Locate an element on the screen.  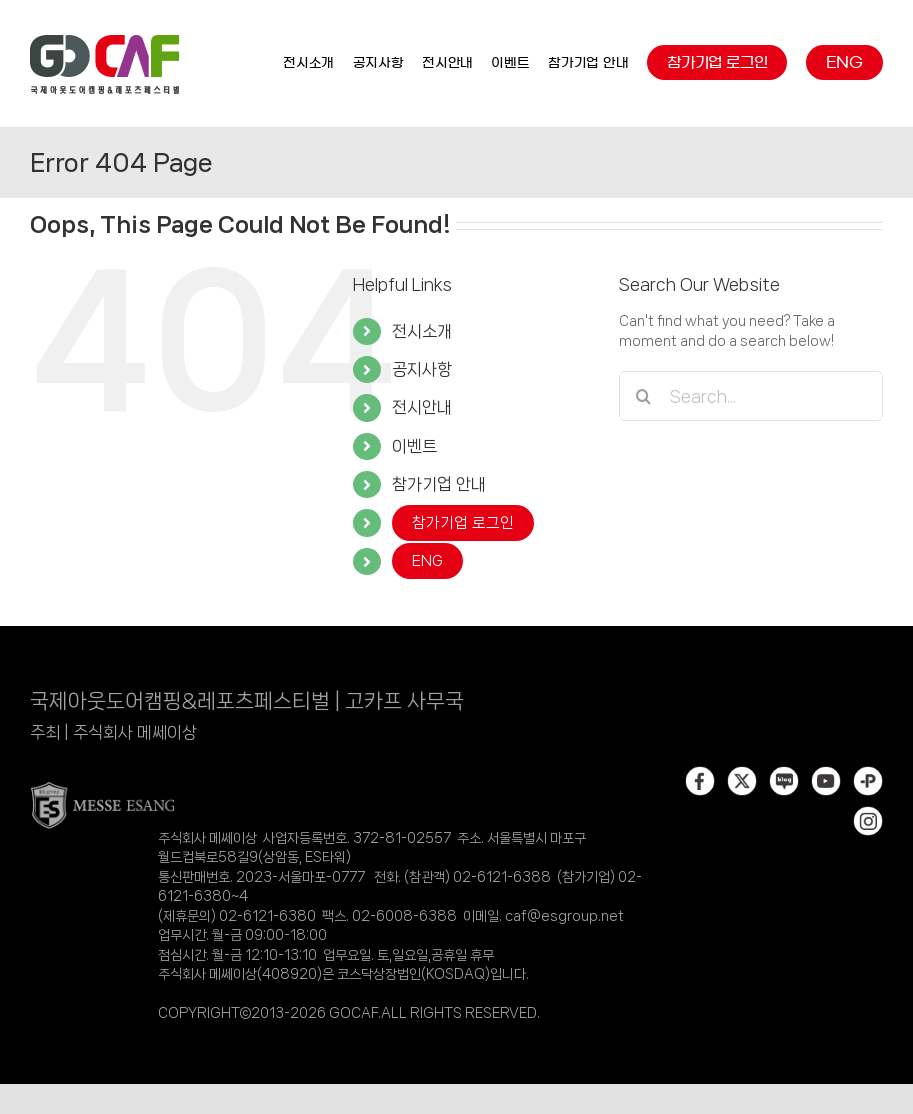
공지사항 is located at coordinates (422, 369).